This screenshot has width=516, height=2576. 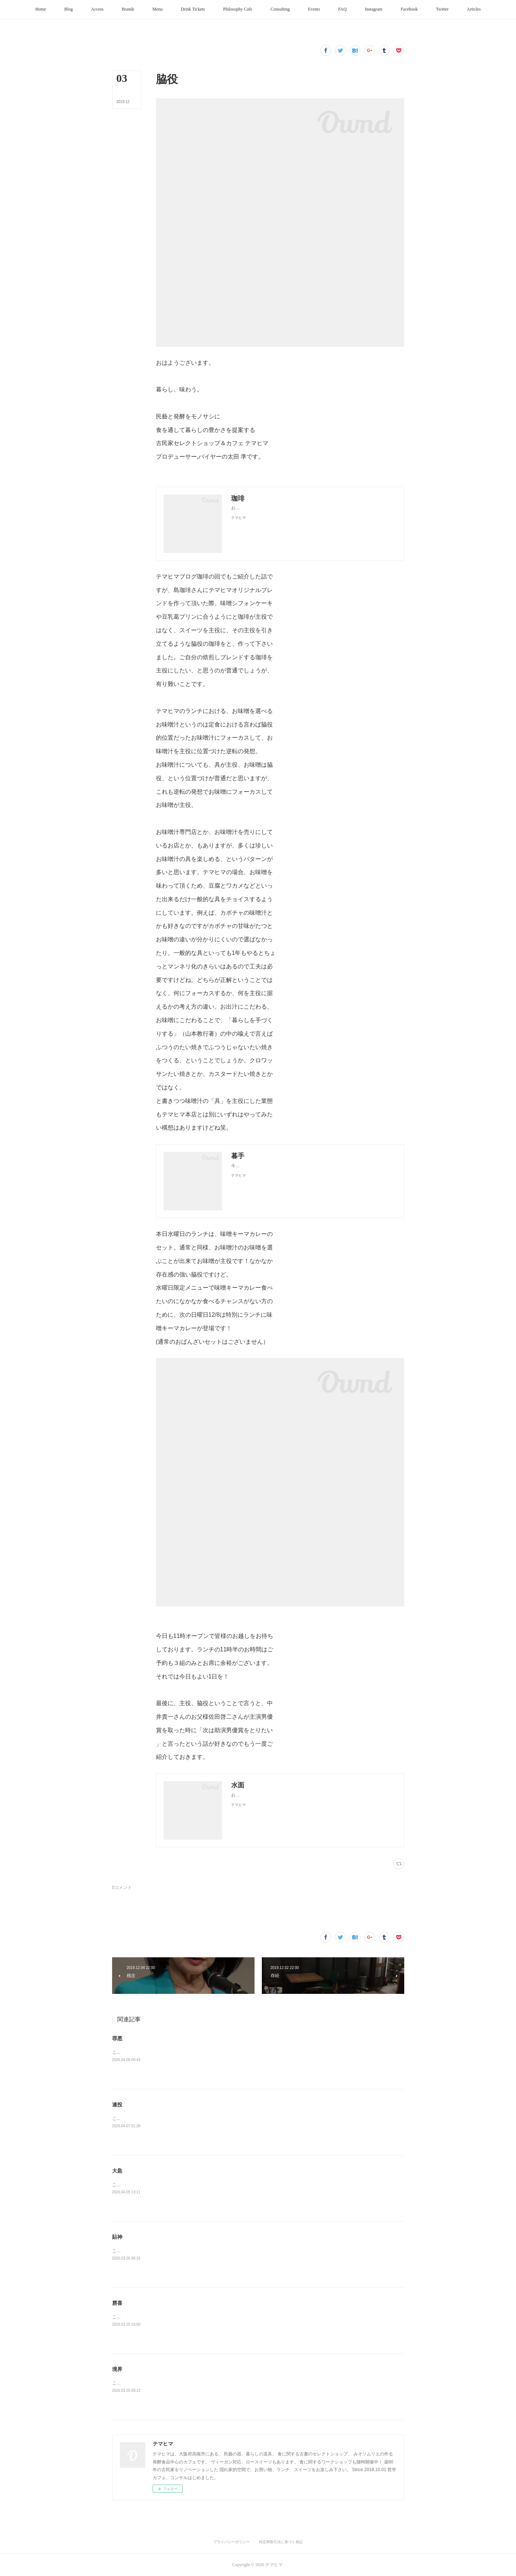 I want to click on [button], so click(x=40, y=9).